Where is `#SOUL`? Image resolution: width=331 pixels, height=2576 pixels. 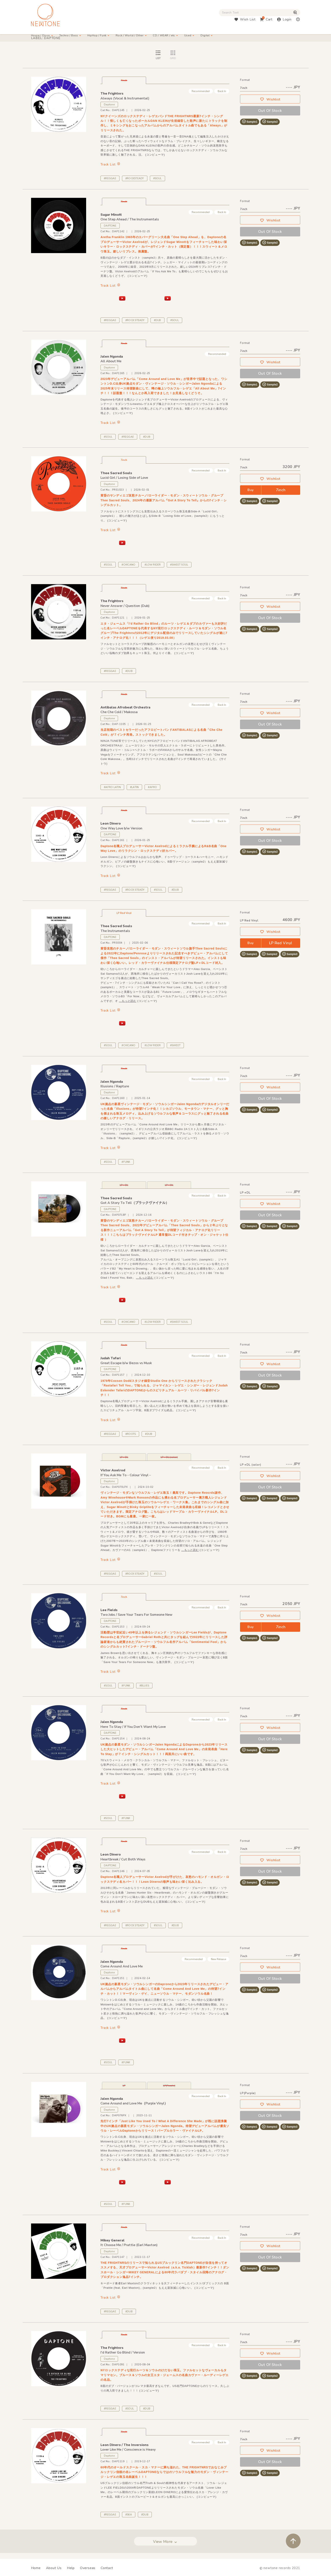
#SOUL is located at coordinates (157, 184).